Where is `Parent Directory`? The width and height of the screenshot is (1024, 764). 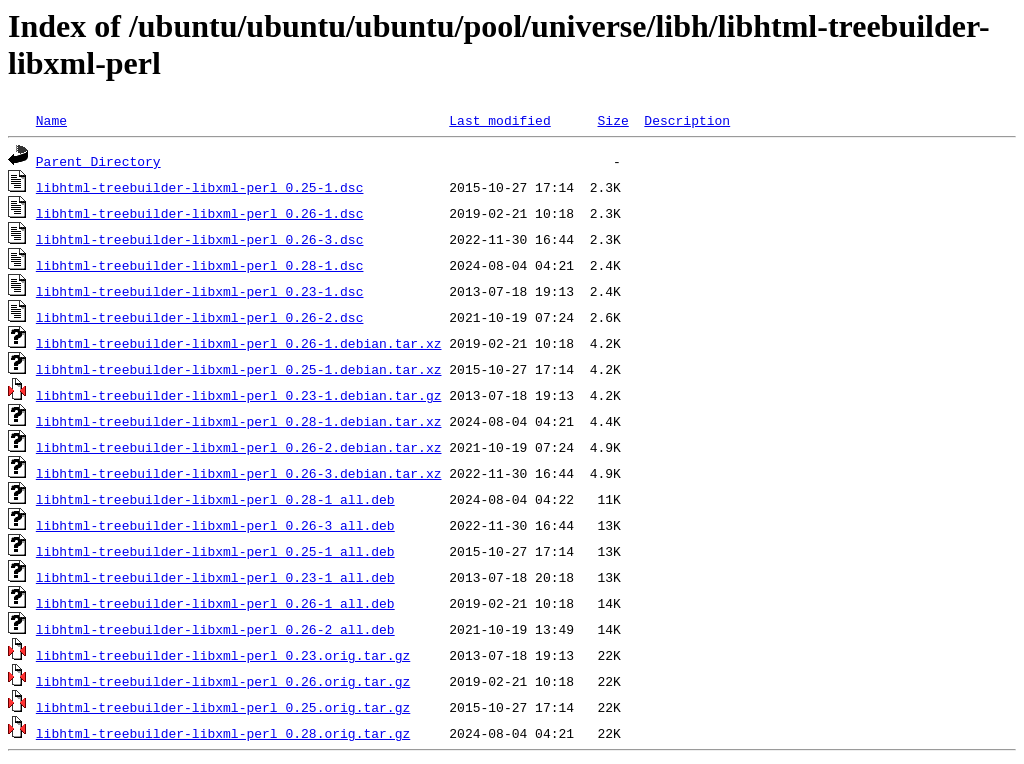 Parent Directory is located at coordinates (98, 161).